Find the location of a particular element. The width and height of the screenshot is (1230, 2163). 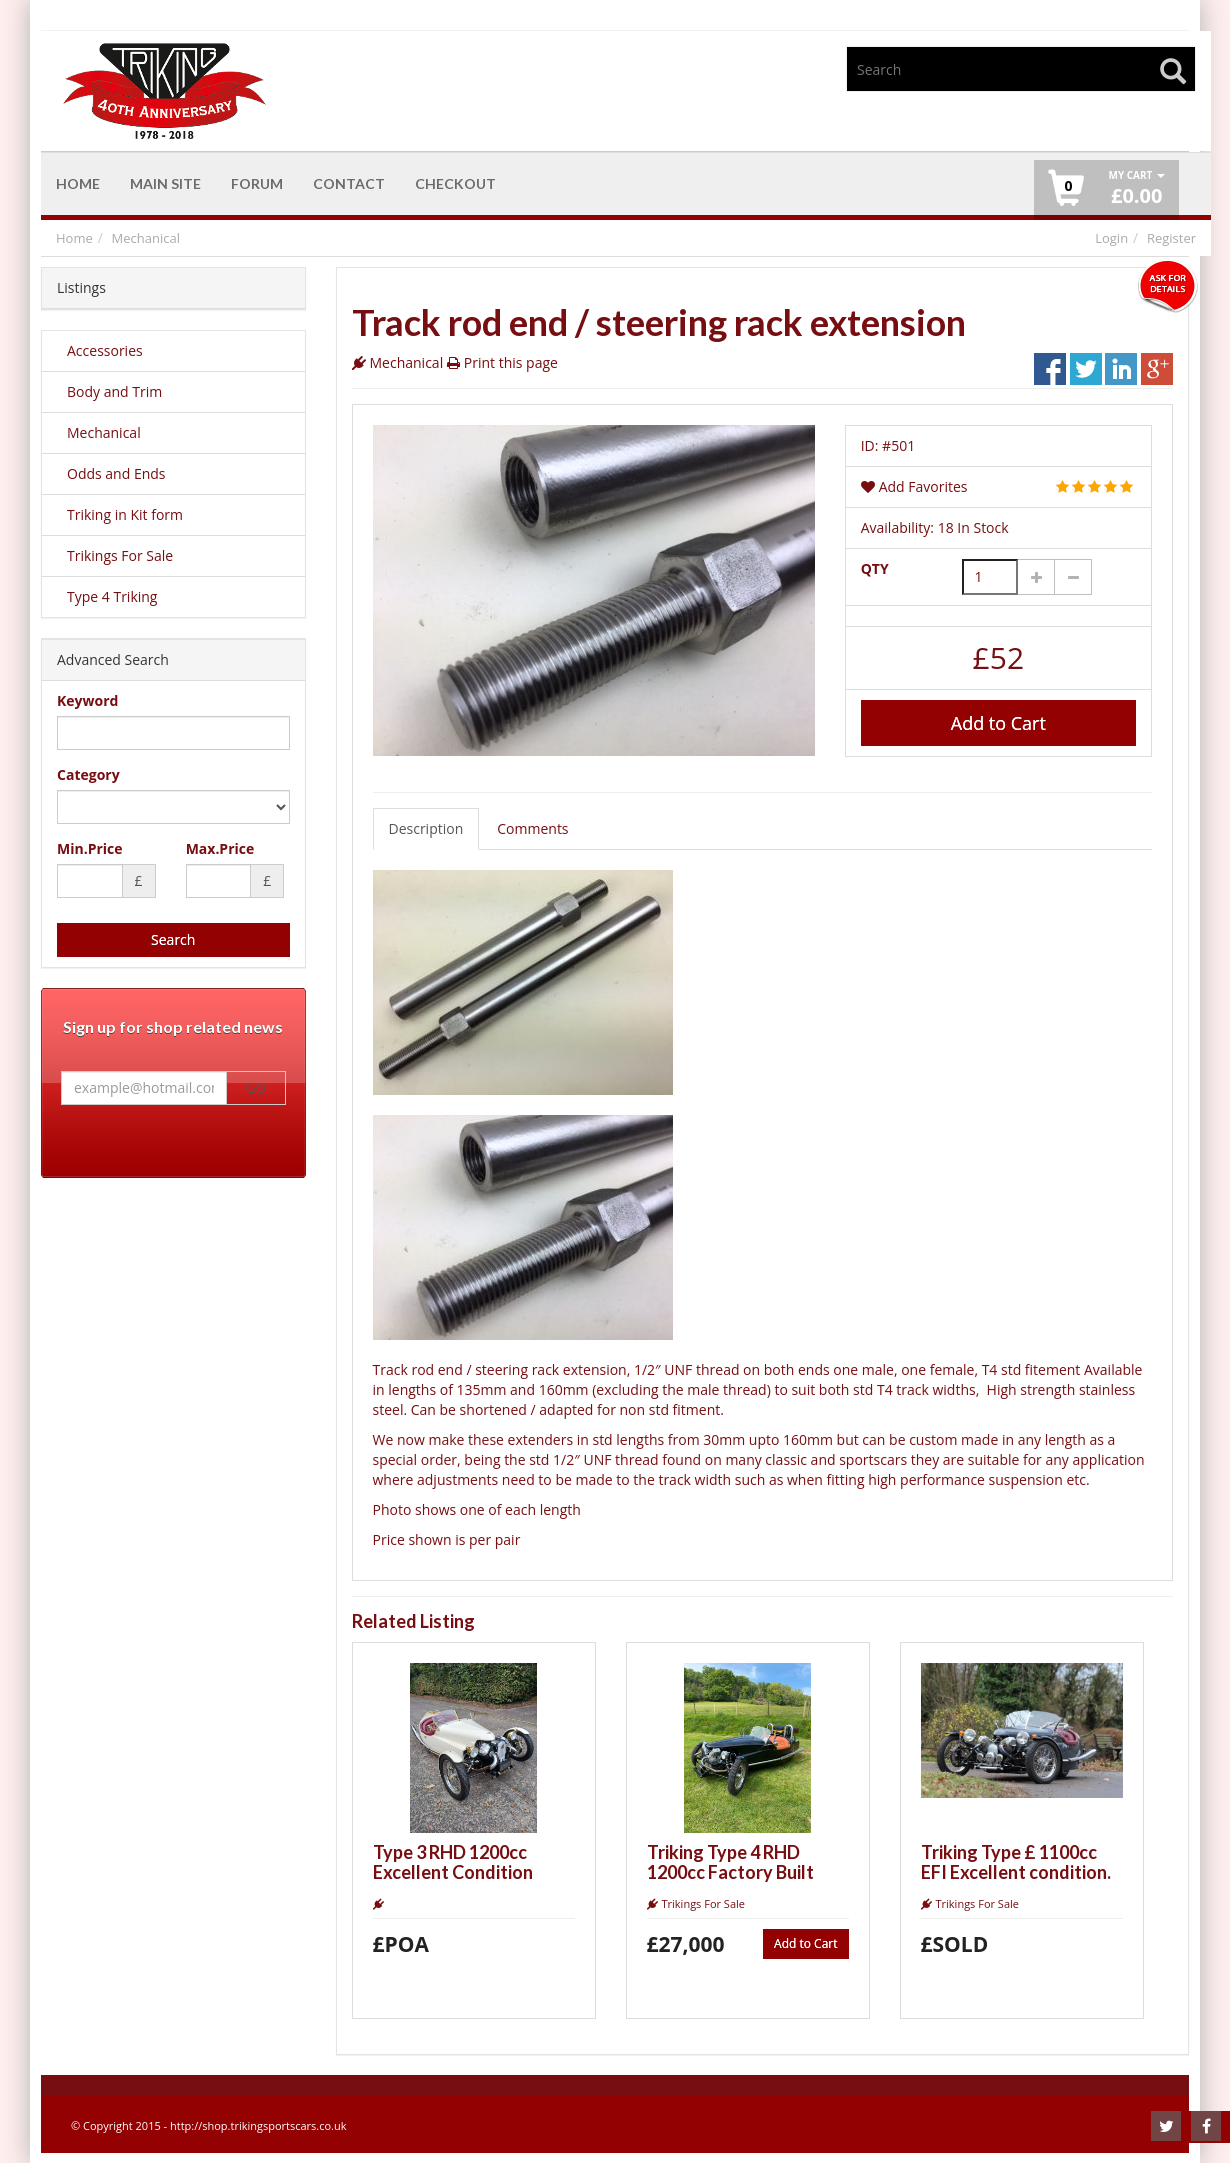

£ [button] is located at coordinates (1136, 188).